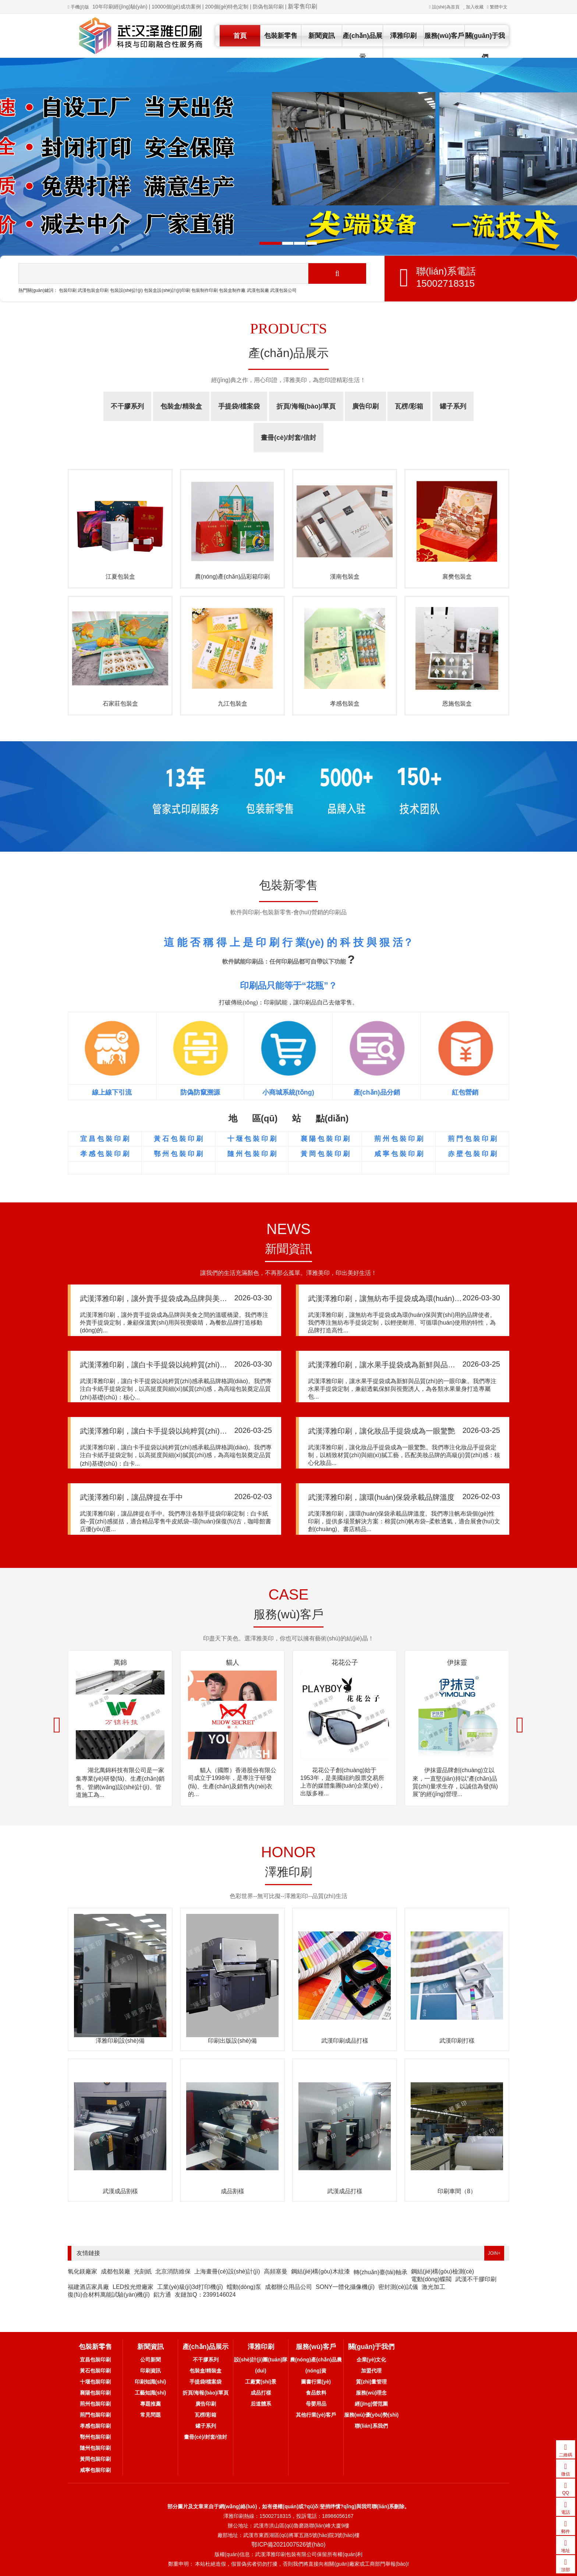 This screenshot has height=2576, width=577. What do you see at coordinates (190, 2287) in the screenshot?
I see `工業(yè)級(jí)3d打印機(jī)` at bounding box center [190, 2287].